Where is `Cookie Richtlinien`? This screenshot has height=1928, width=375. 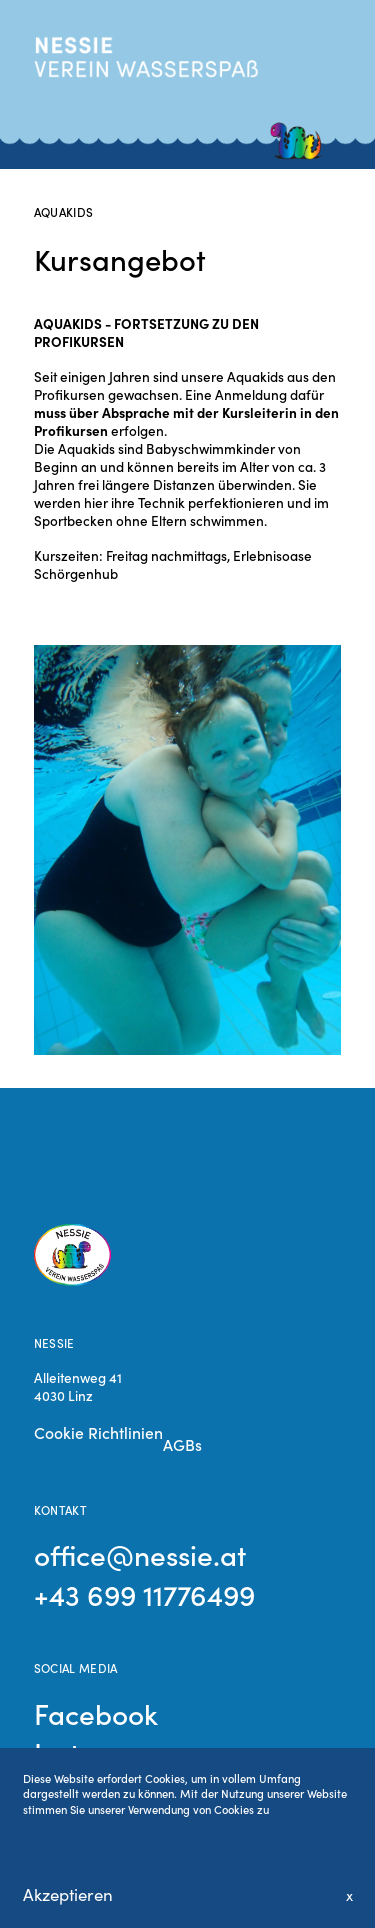 Cookie Richtlinien is located at coordinates (98, 1432).